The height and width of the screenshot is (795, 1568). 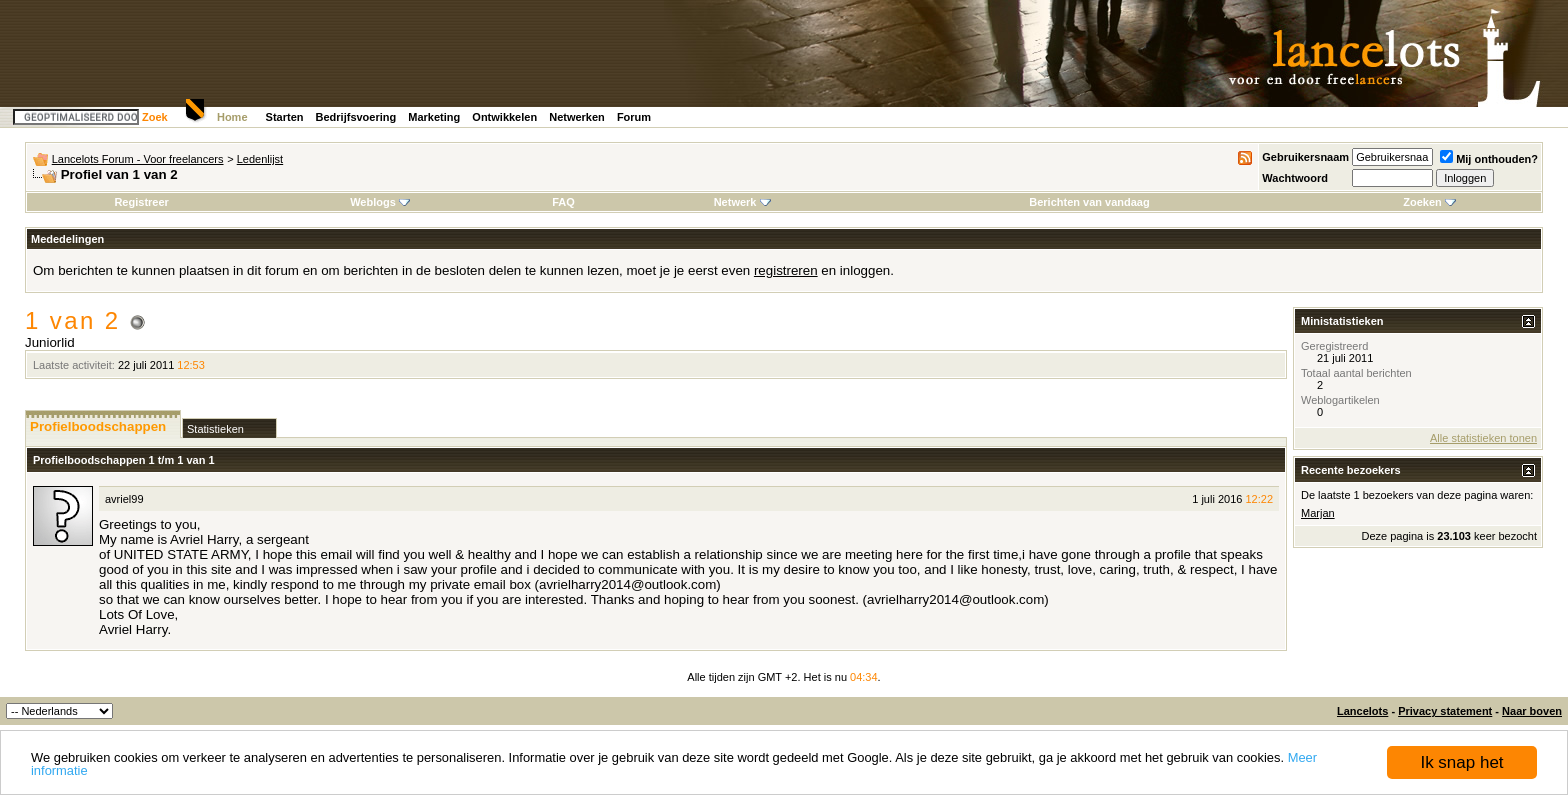 What do you see at coordinates (742, 202) in the screenshot?
I see `Netwerk` at bounding box center [742, 202].